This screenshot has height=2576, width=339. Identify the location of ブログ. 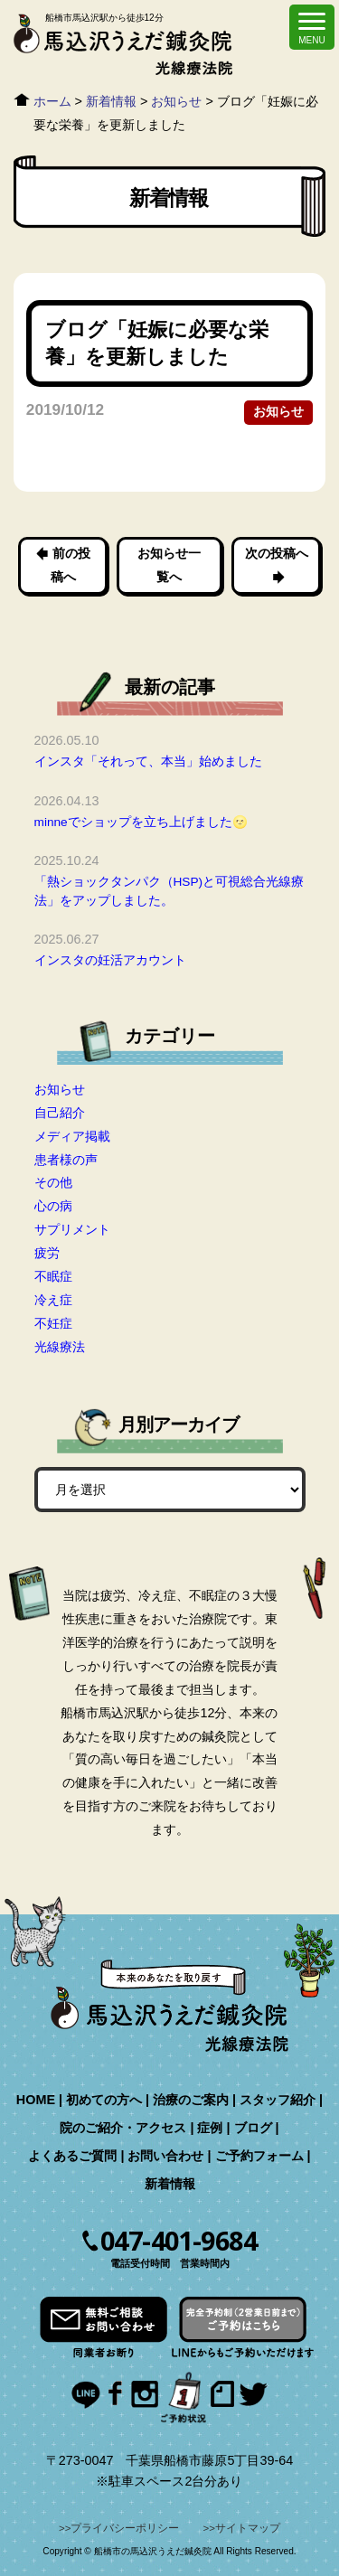
(253, 2127).